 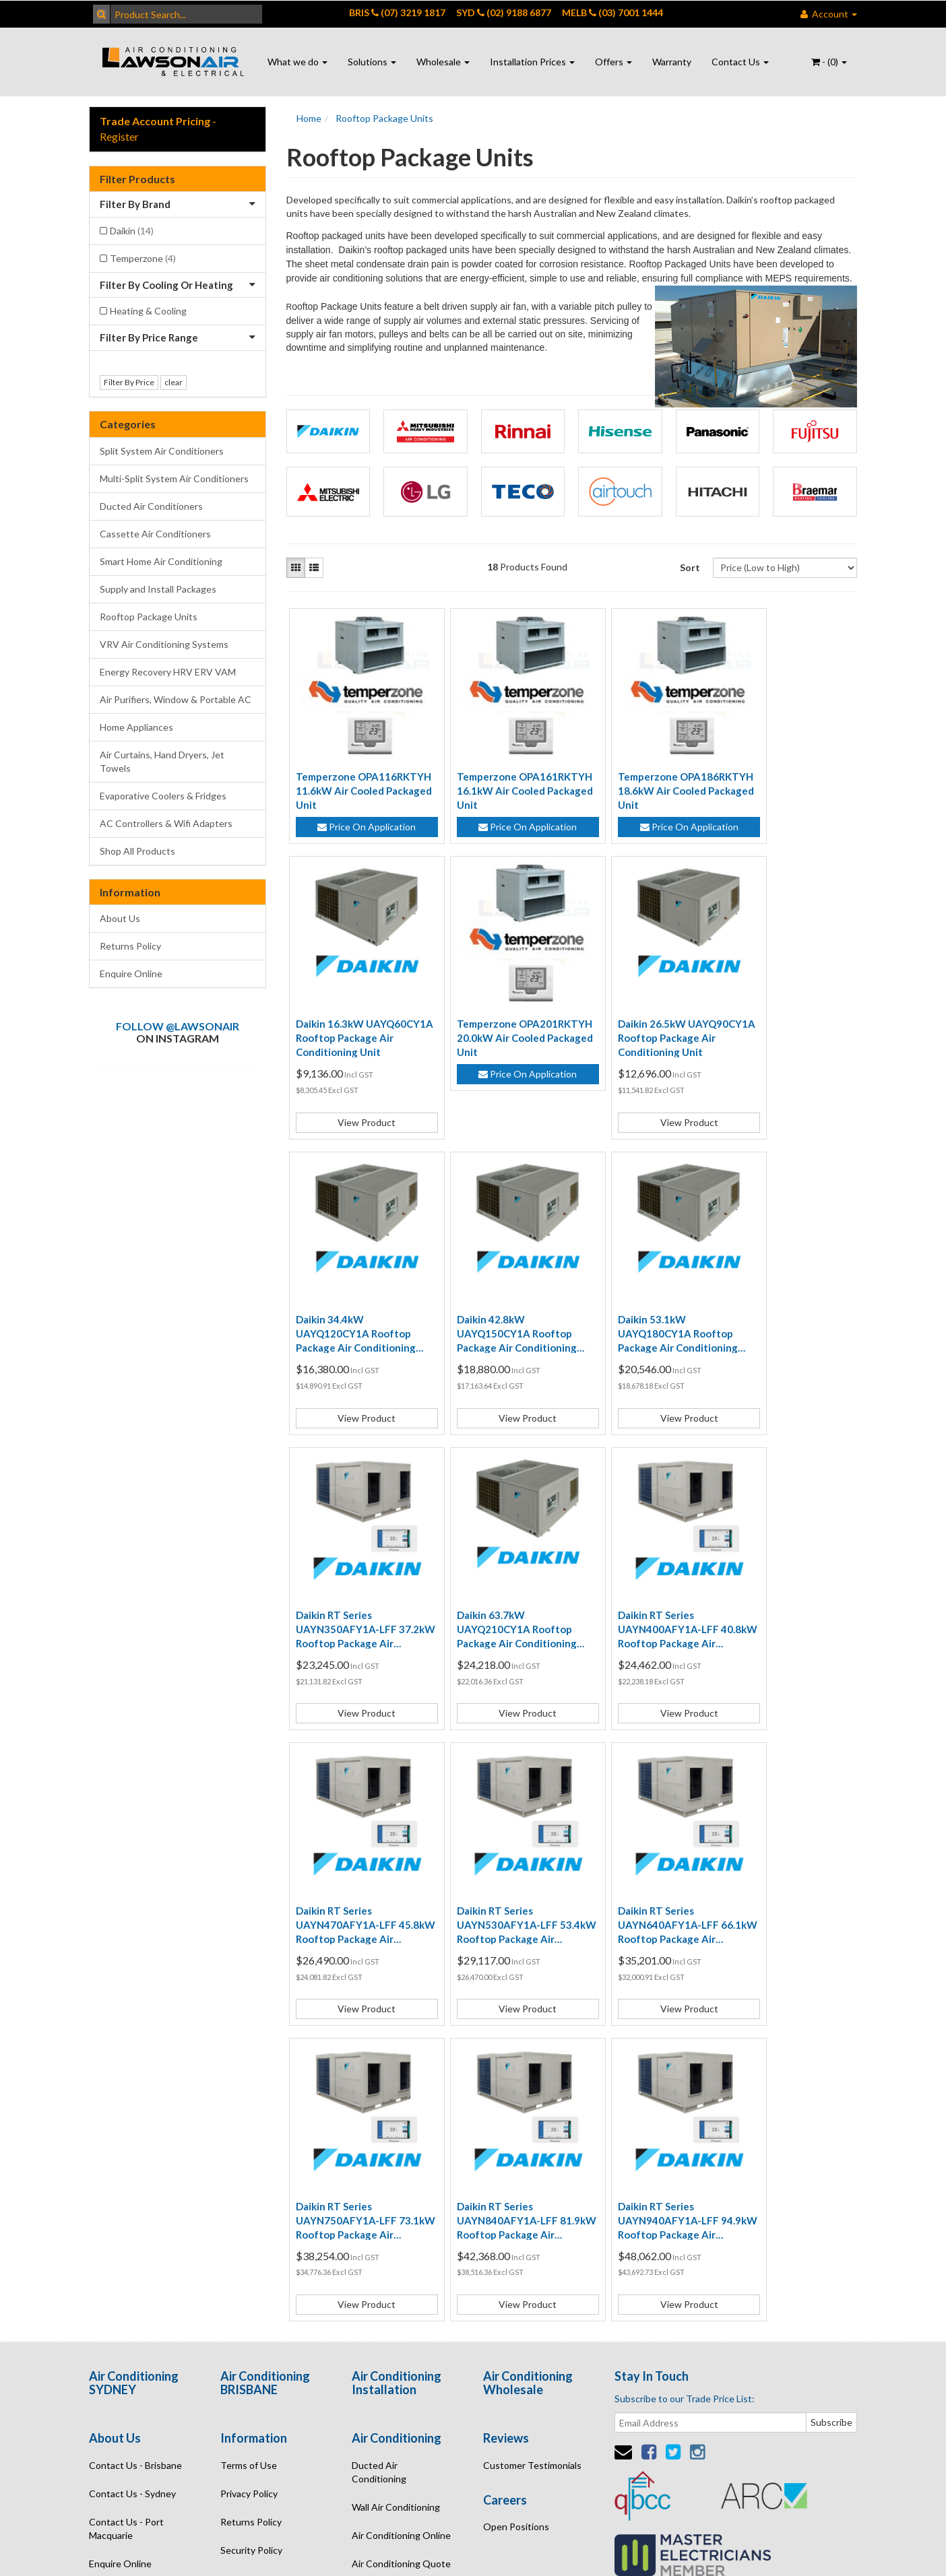 What do you see at coordinates (401, 2196) in the screenshot?
I see `Air Conditioning Online` at bounding box center [401, 2196].